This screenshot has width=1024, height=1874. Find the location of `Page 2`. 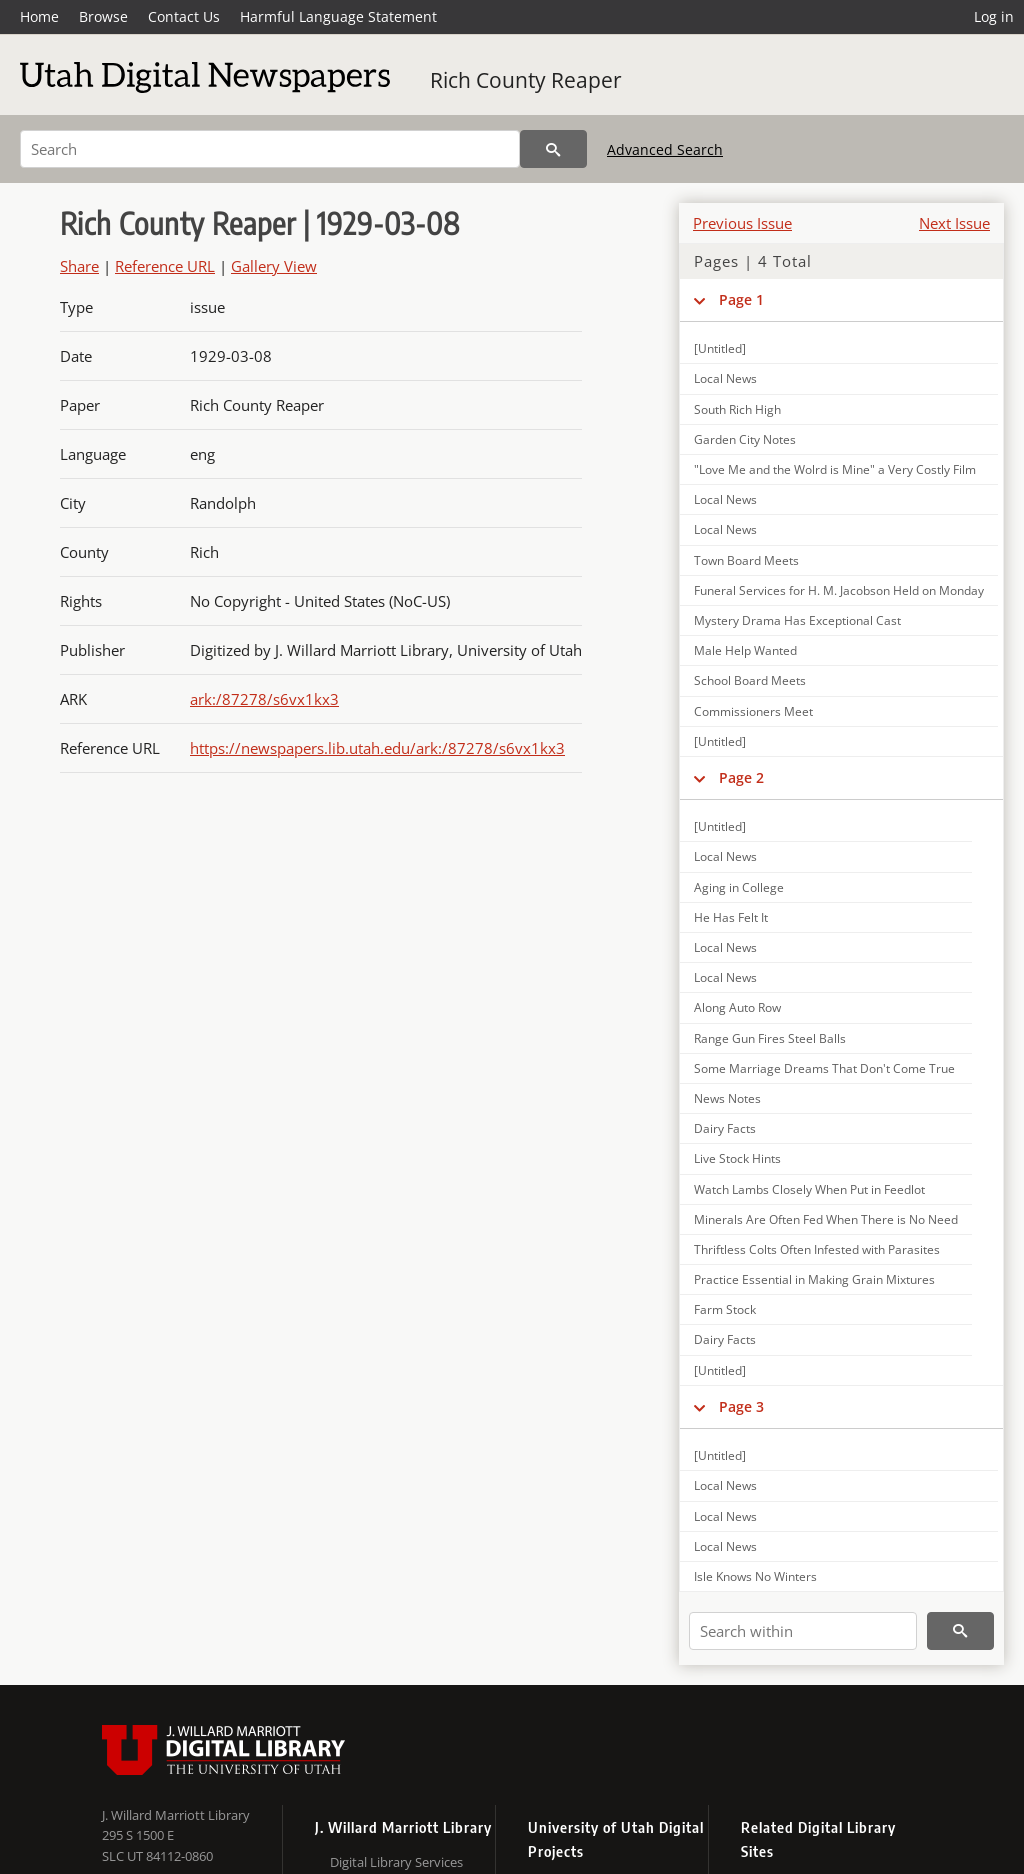

Page 2 is located at coordinates (741, 777).